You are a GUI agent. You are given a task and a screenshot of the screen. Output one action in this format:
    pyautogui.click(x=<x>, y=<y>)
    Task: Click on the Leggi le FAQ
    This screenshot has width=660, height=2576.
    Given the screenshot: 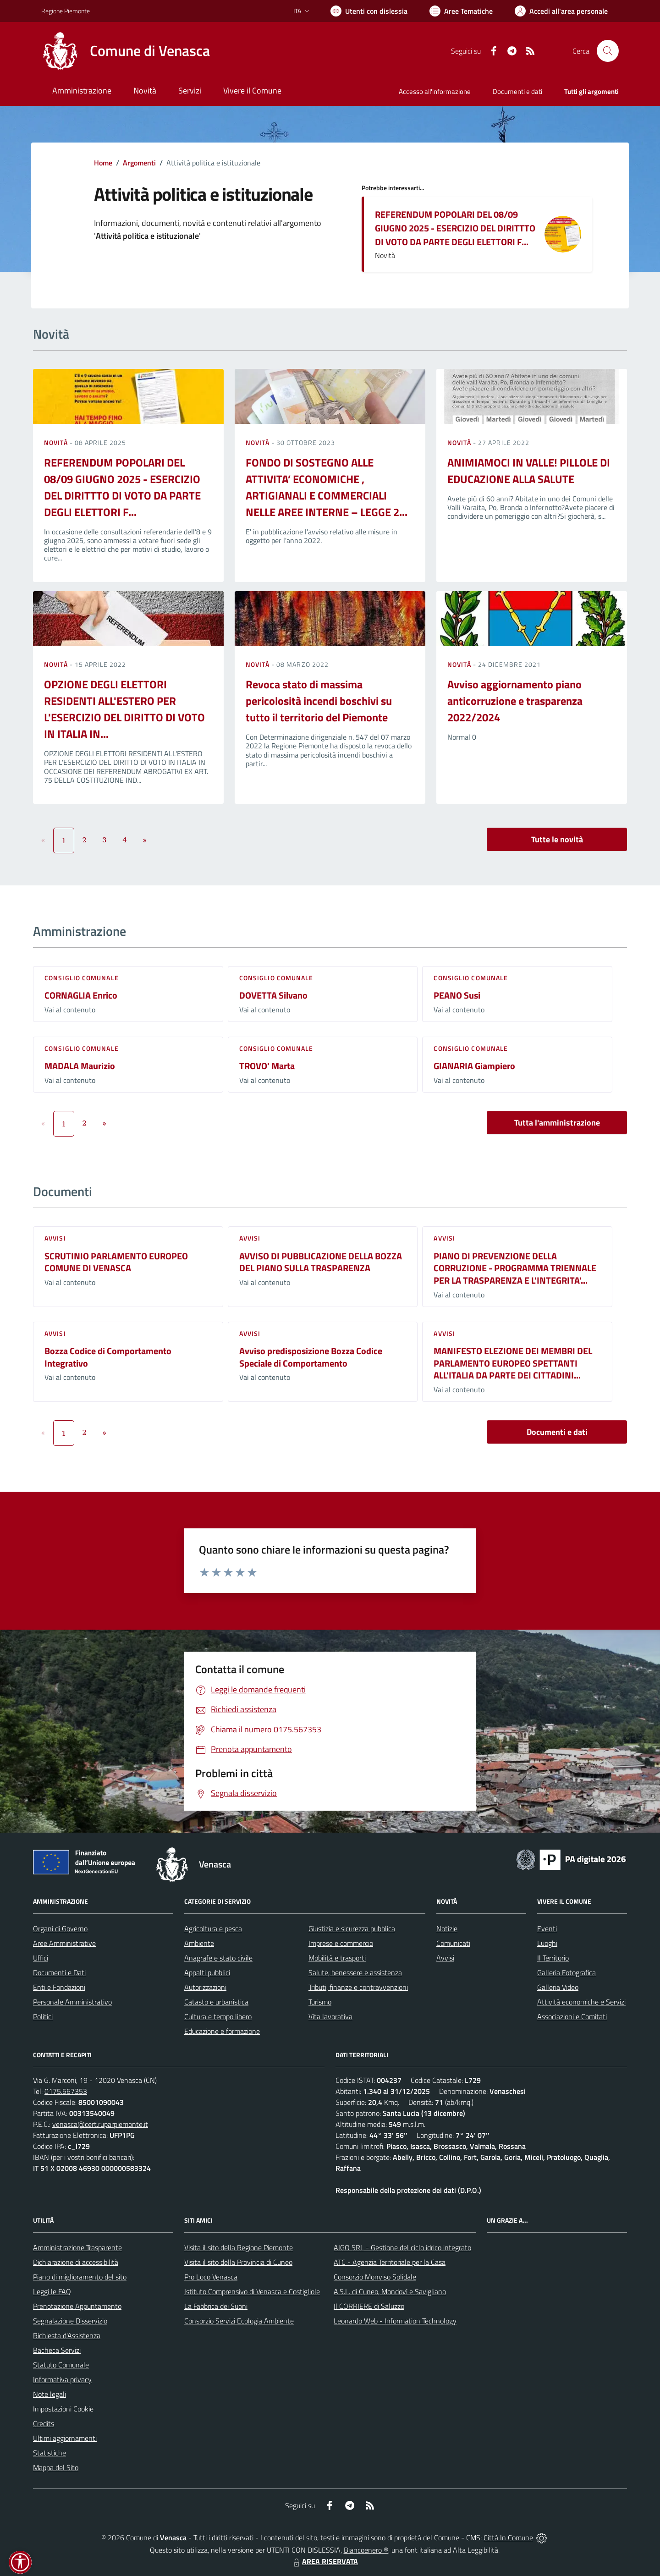 What is the action you would take?
    pyautogui.click(x=52, y=2291)
    